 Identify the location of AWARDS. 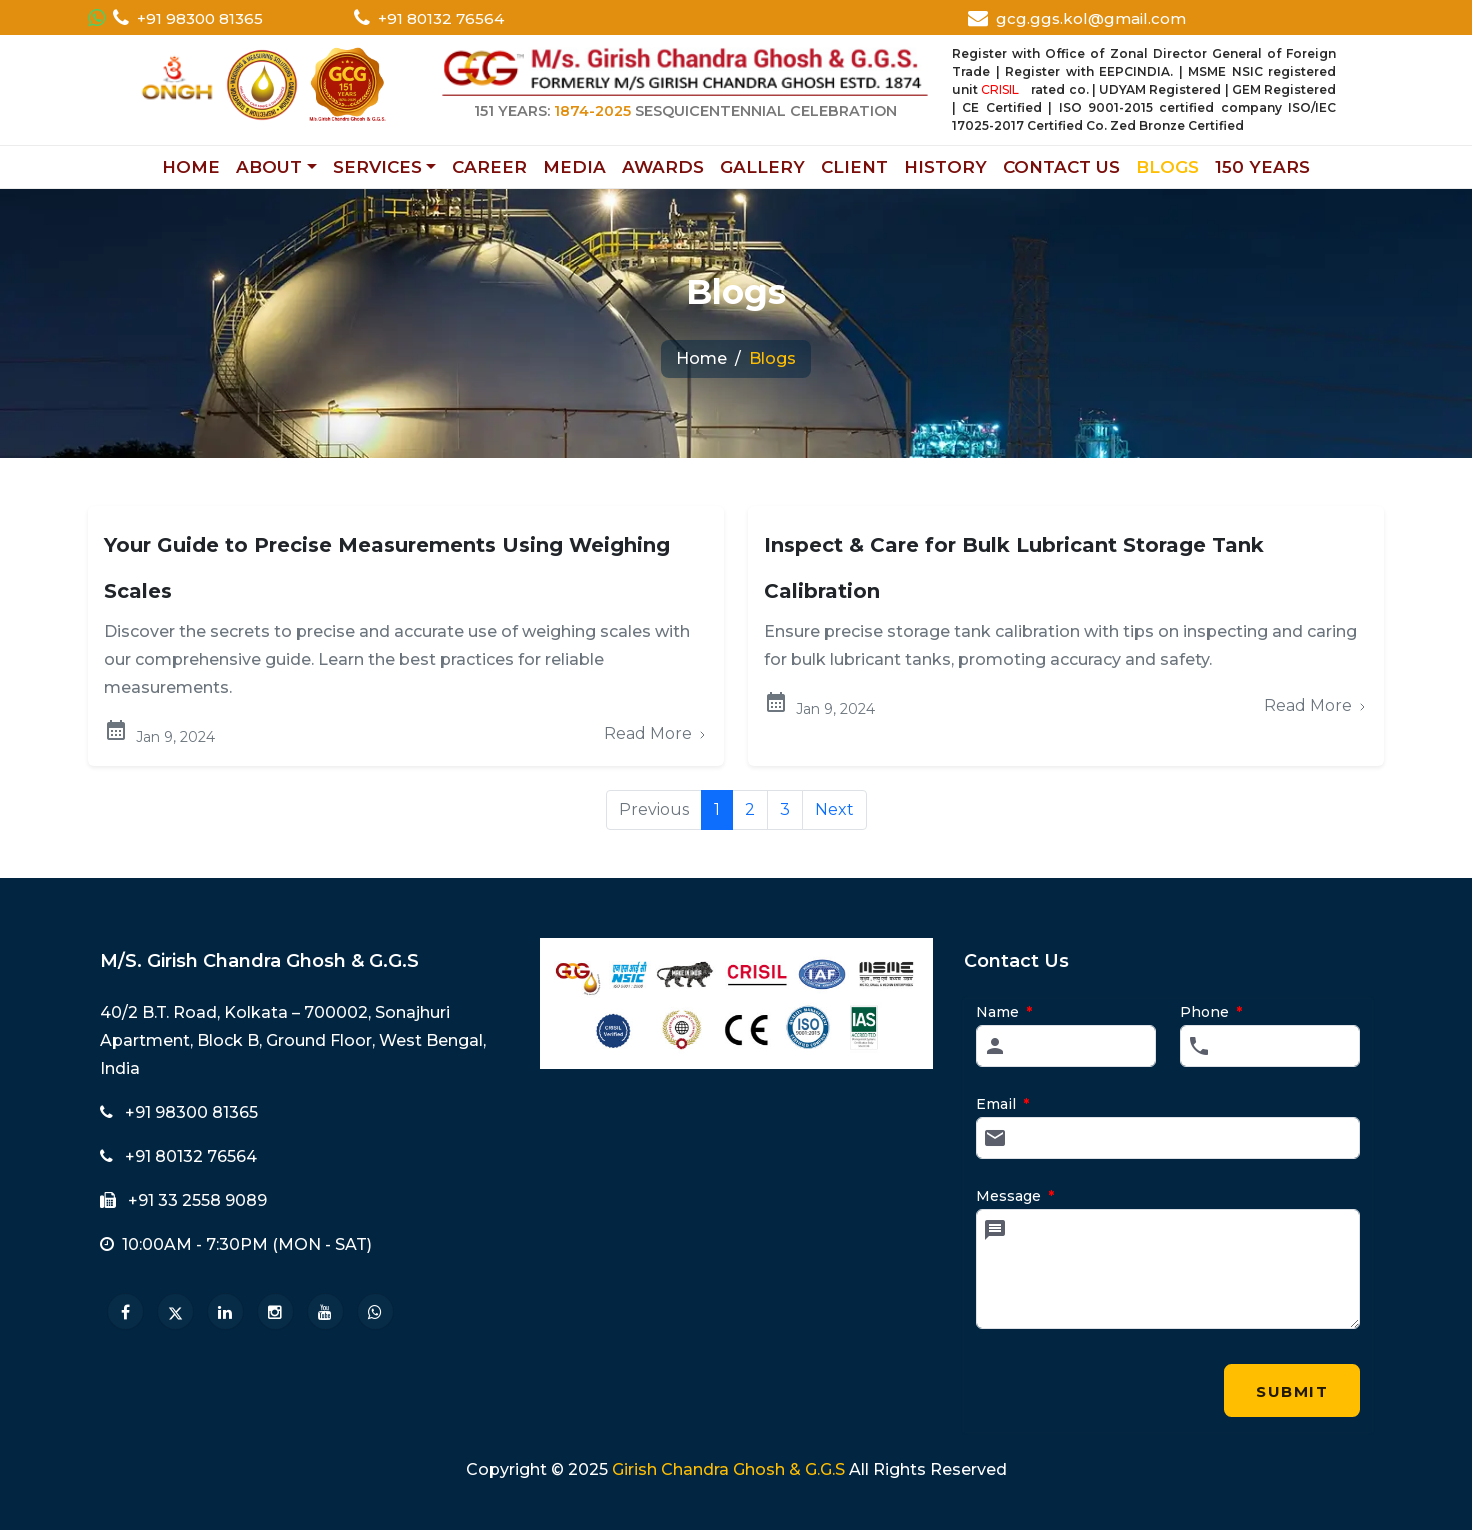
(663, 167).